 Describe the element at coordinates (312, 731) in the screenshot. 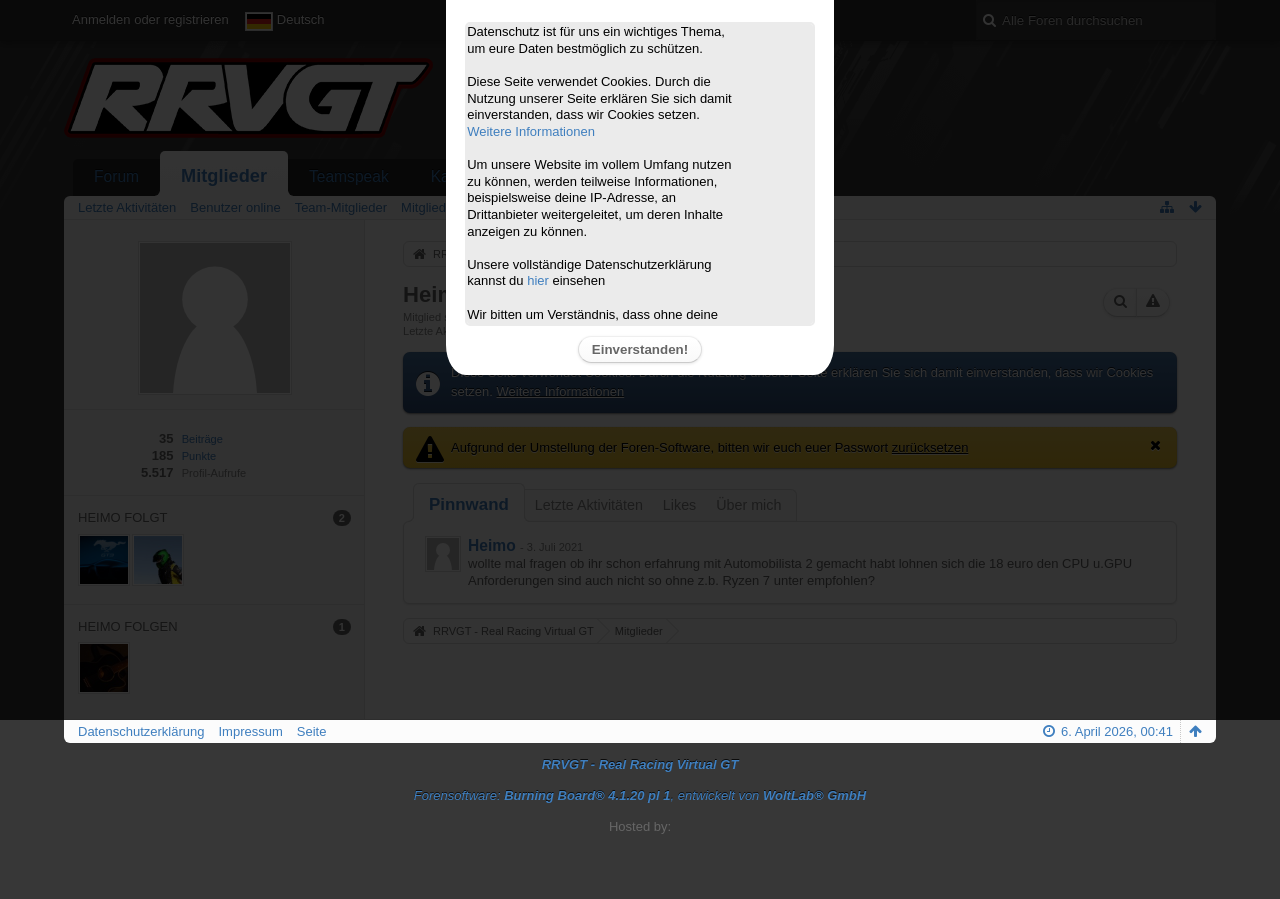

I see `Seite` at that location.